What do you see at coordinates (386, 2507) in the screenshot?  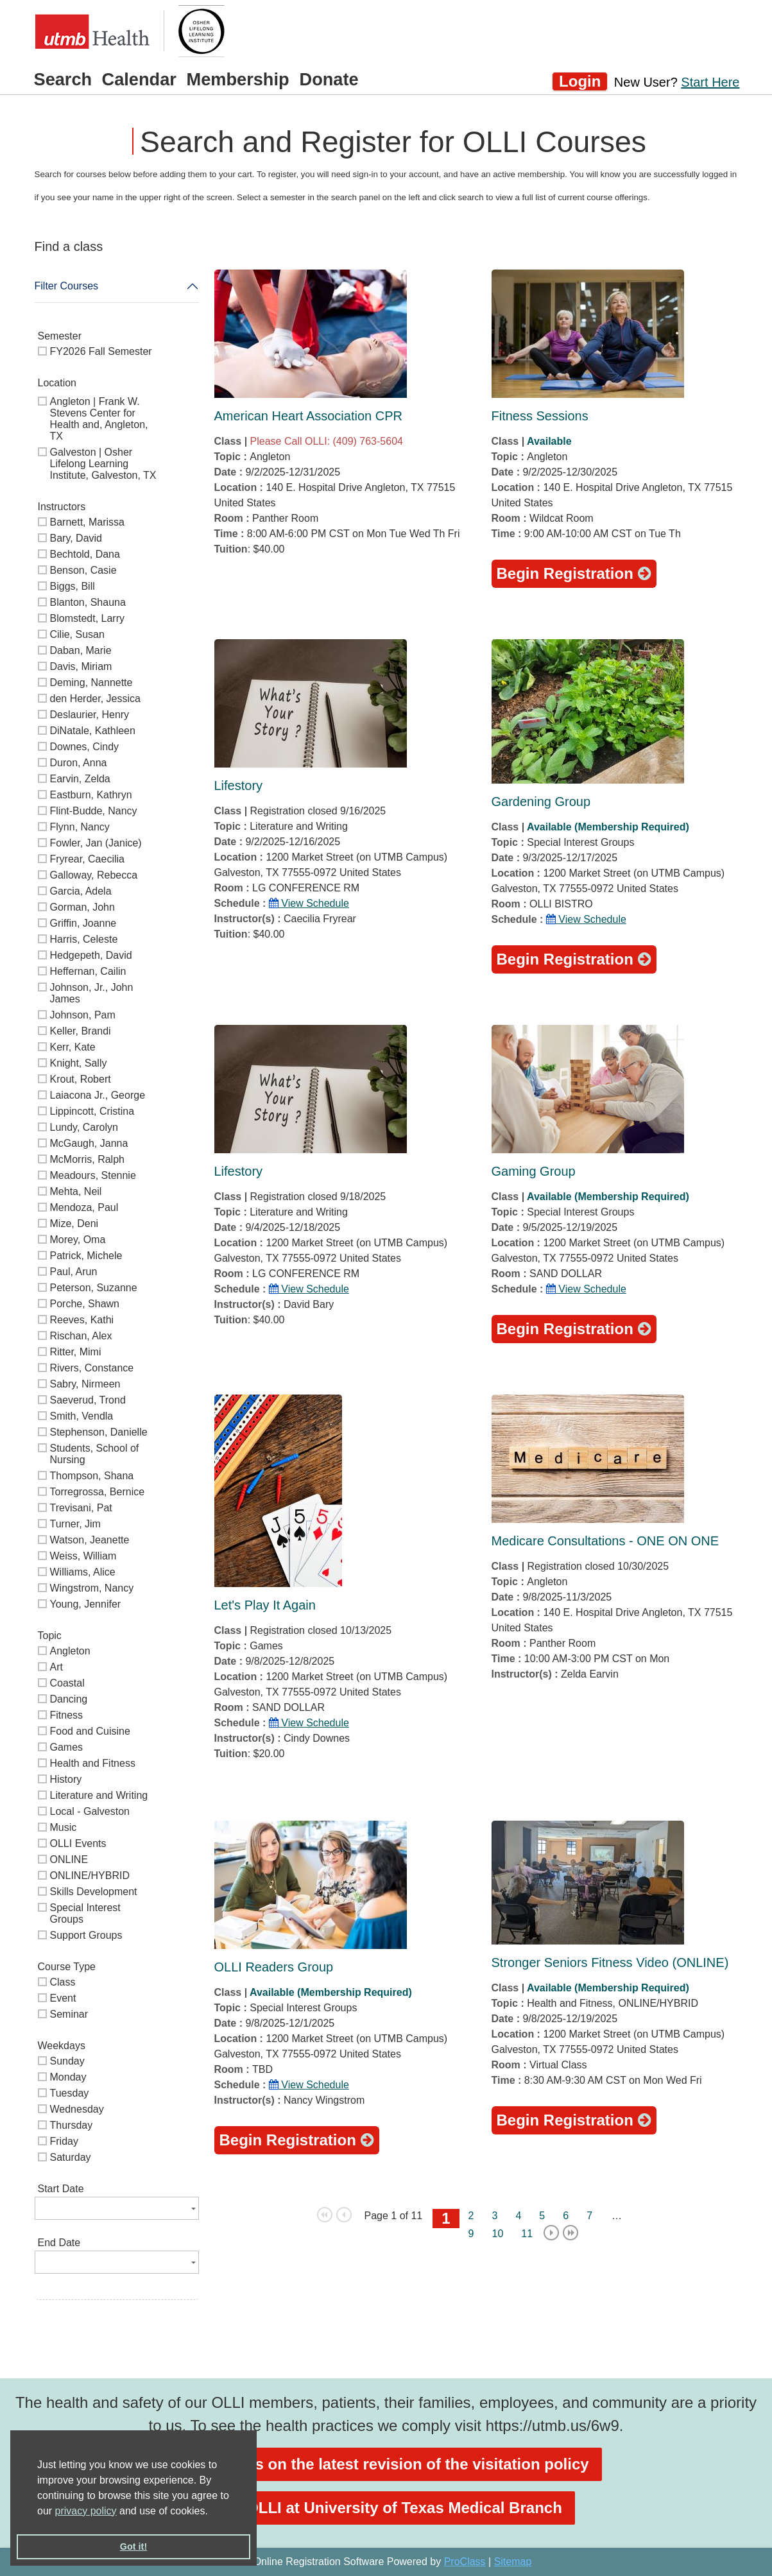 I see `Visit OLLI at University of Texas Medical Branch` at bounding box center [386, 2507].